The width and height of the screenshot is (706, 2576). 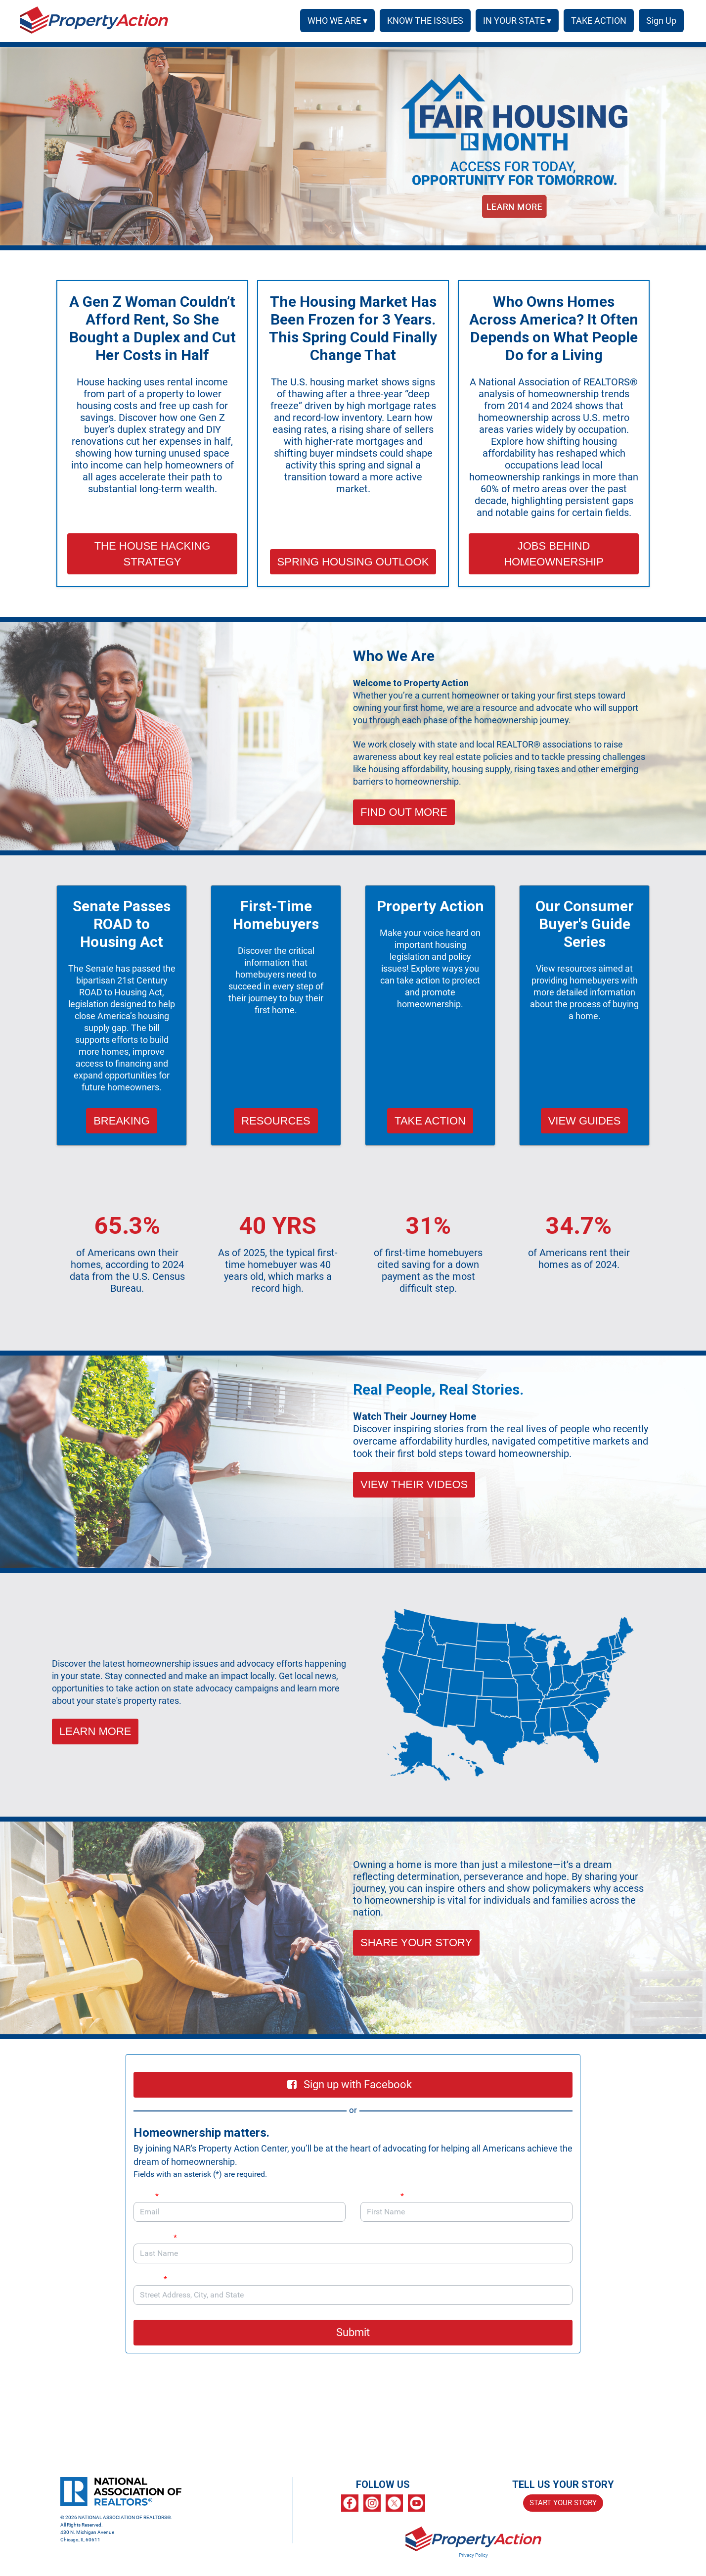 I want to click on Email, so click(x=146, y=2196).